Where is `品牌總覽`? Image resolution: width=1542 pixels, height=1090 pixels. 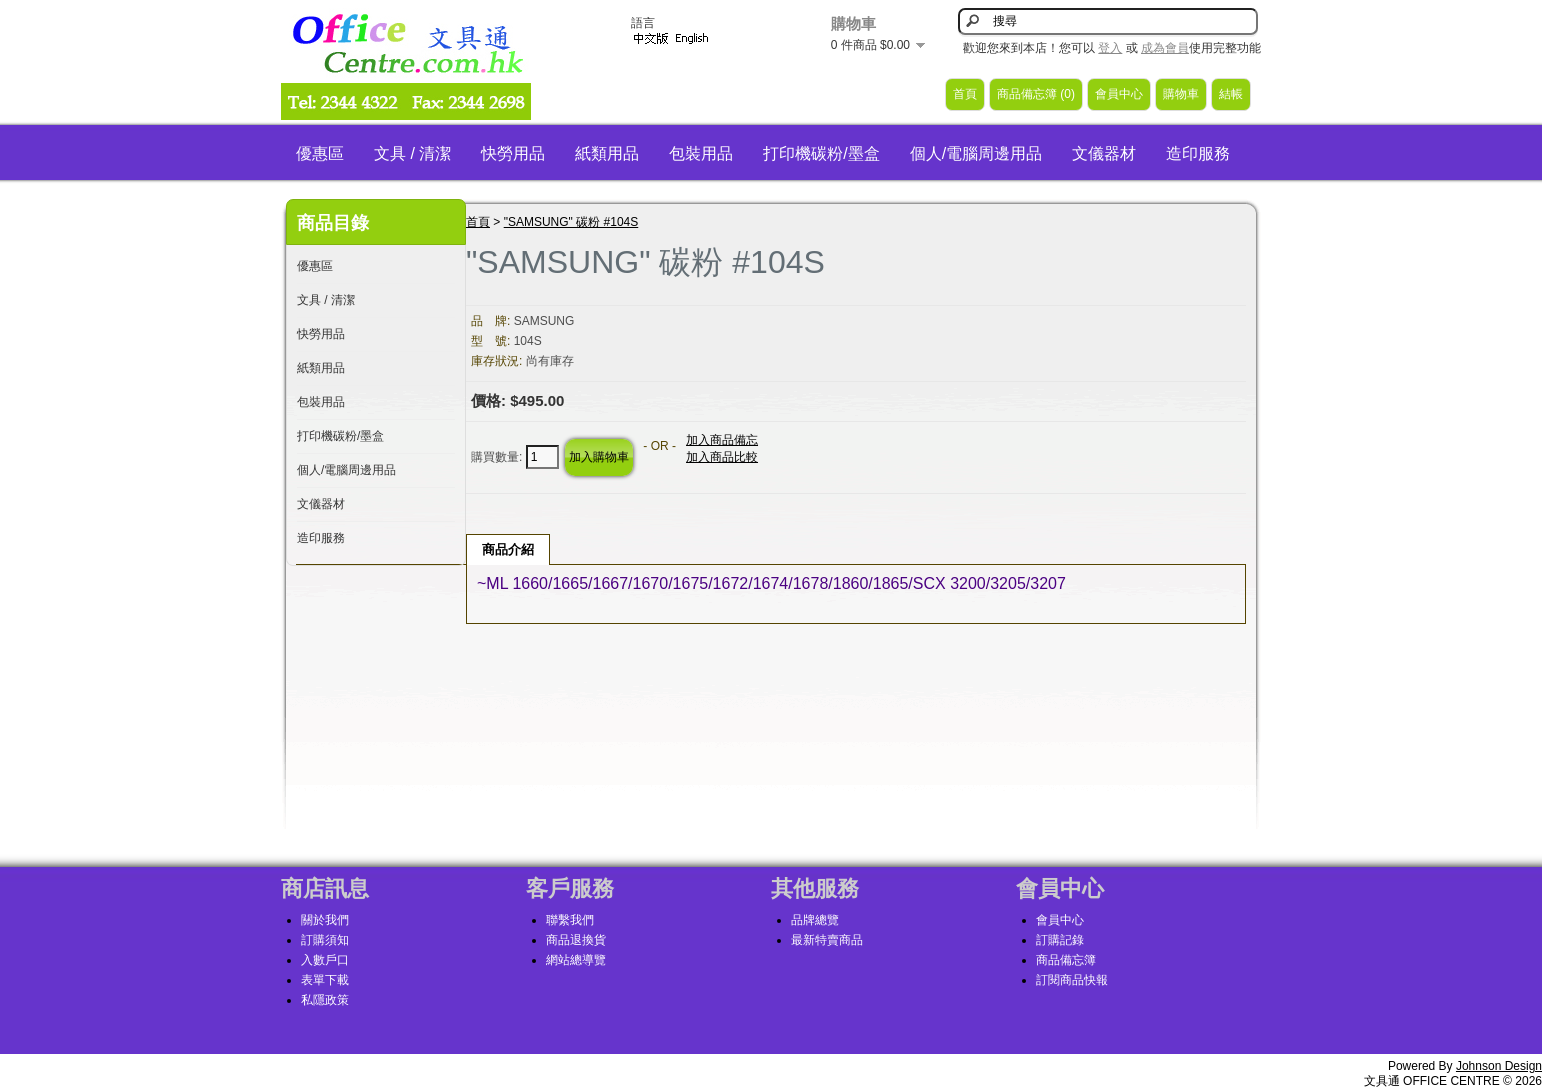 品牌總覽 is located at coordinates (815, 920).